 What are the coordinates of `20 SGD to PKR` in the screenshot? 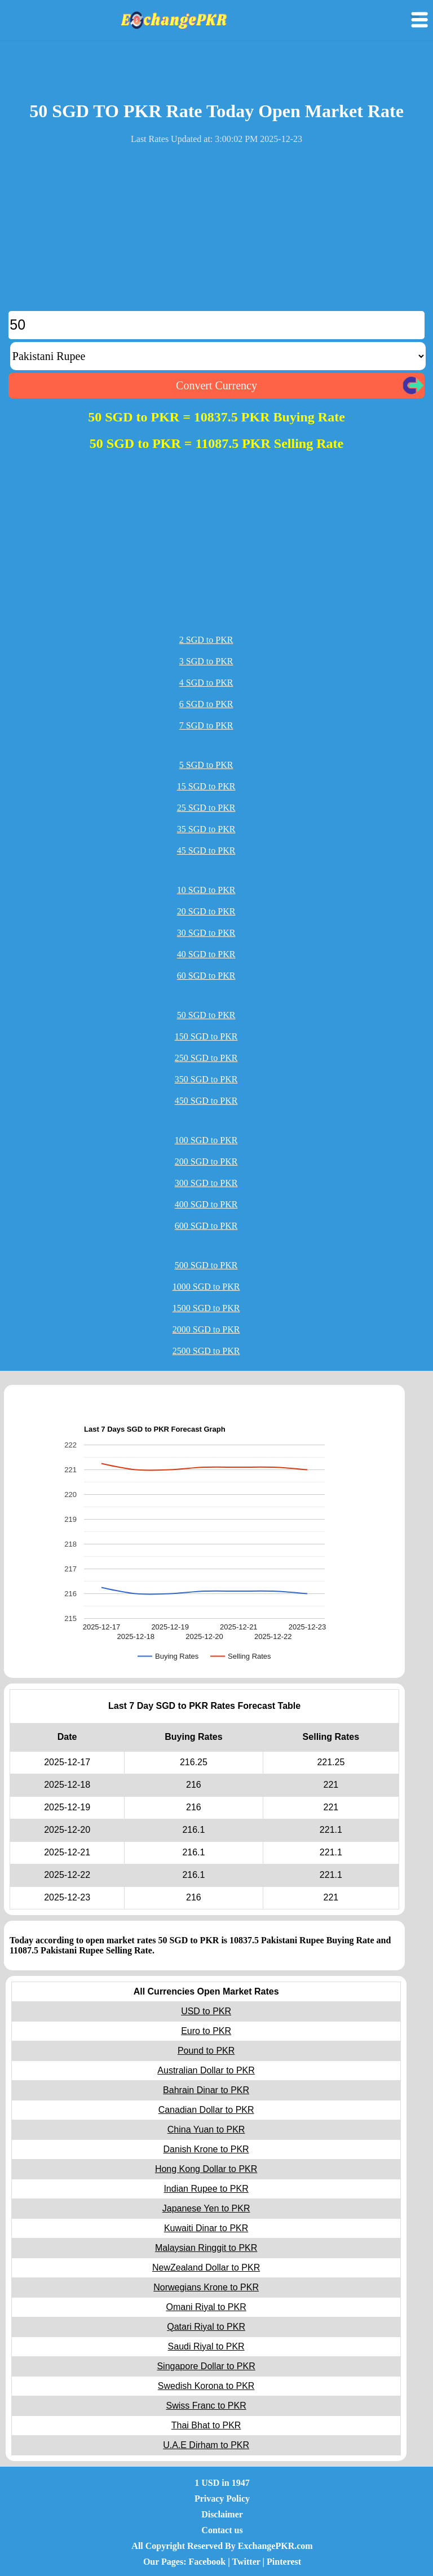 It's located at (206, 911).